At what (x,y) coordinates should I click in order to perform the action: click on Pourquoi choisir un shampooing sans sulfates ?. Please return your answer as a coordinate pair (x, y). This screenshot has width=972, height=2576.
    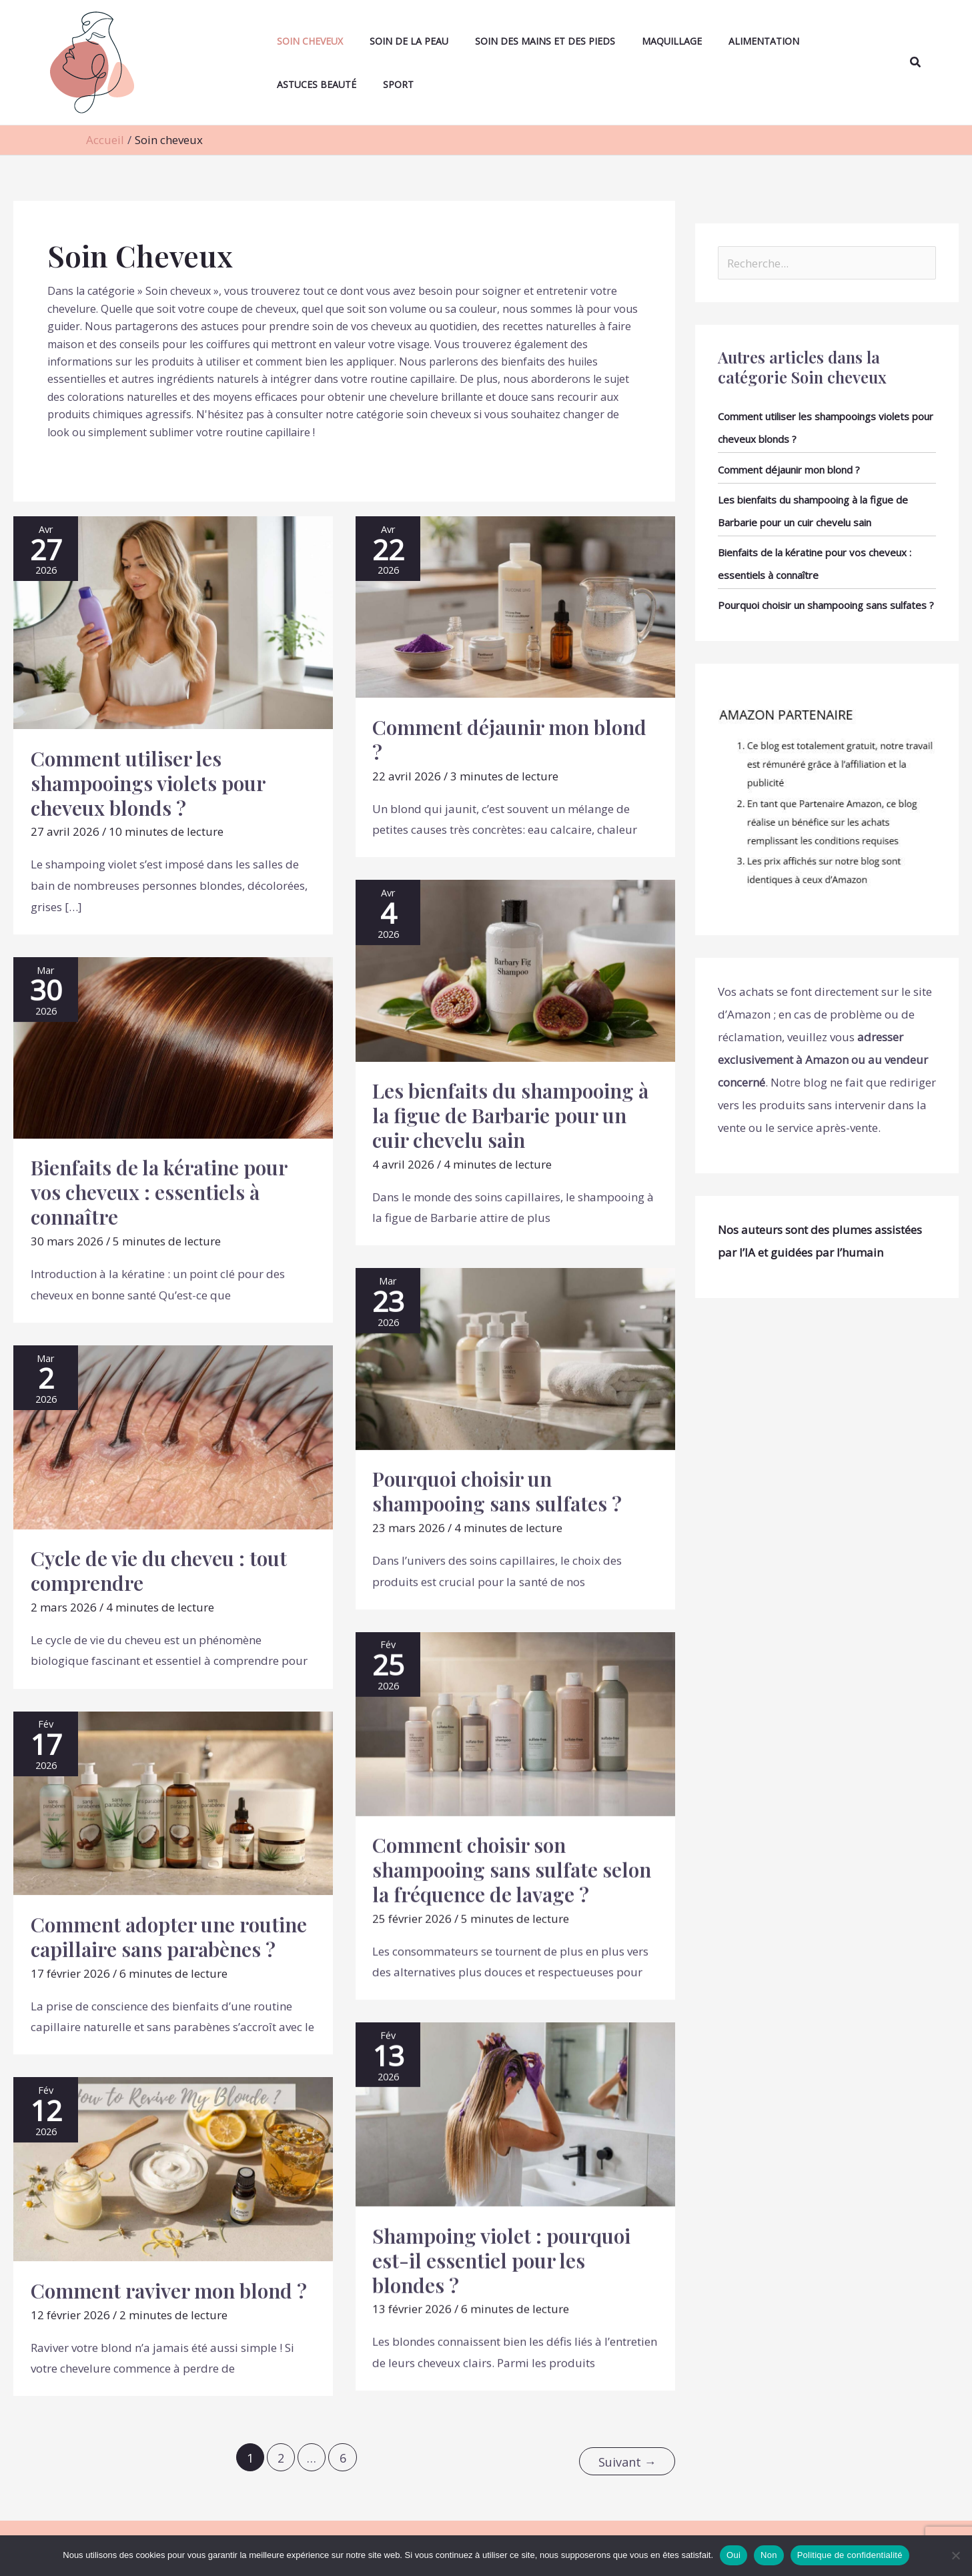
    Looking at the image, I should click on (497, 1491).